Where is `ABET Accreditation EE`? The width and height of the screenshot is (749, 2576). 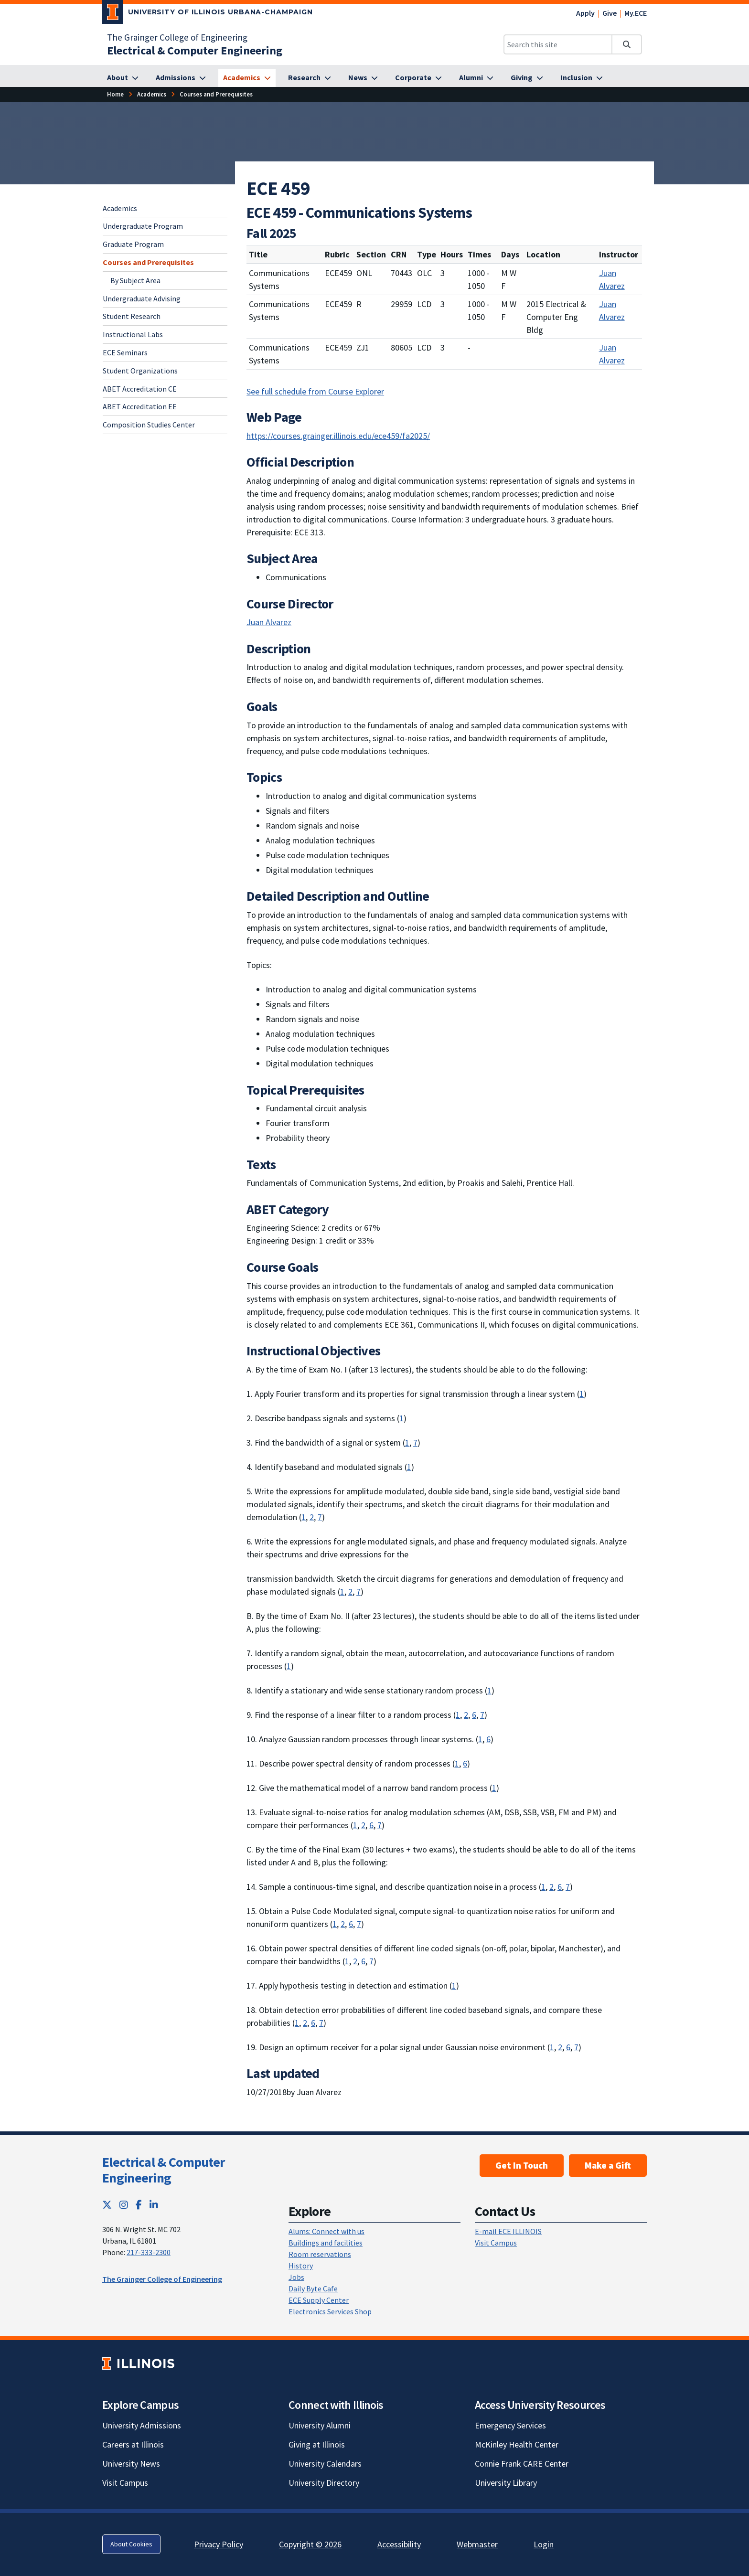 ABET Accreditation EE is located at coordinates (140, 406).